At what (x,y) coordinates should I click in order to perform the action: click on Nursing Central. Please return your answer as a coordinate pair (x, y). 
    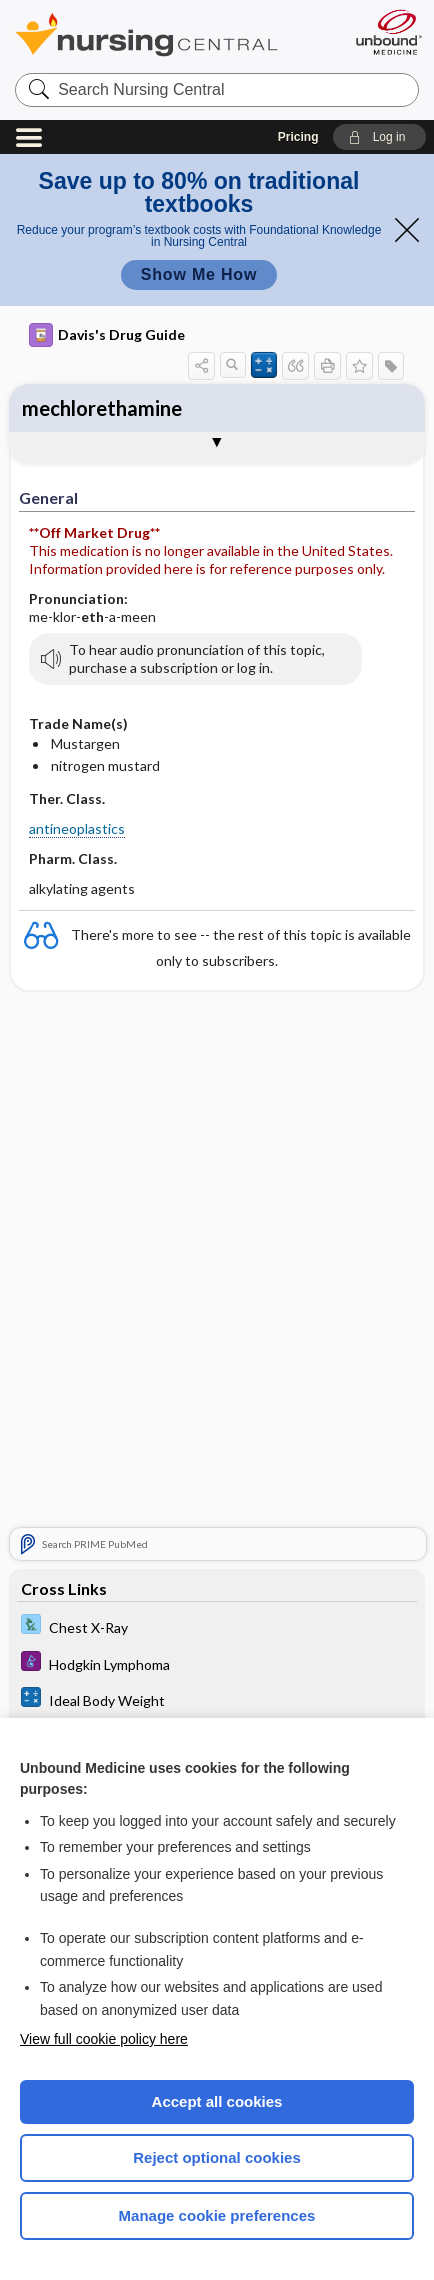
    Looking at the image, I should click on (172, 34).